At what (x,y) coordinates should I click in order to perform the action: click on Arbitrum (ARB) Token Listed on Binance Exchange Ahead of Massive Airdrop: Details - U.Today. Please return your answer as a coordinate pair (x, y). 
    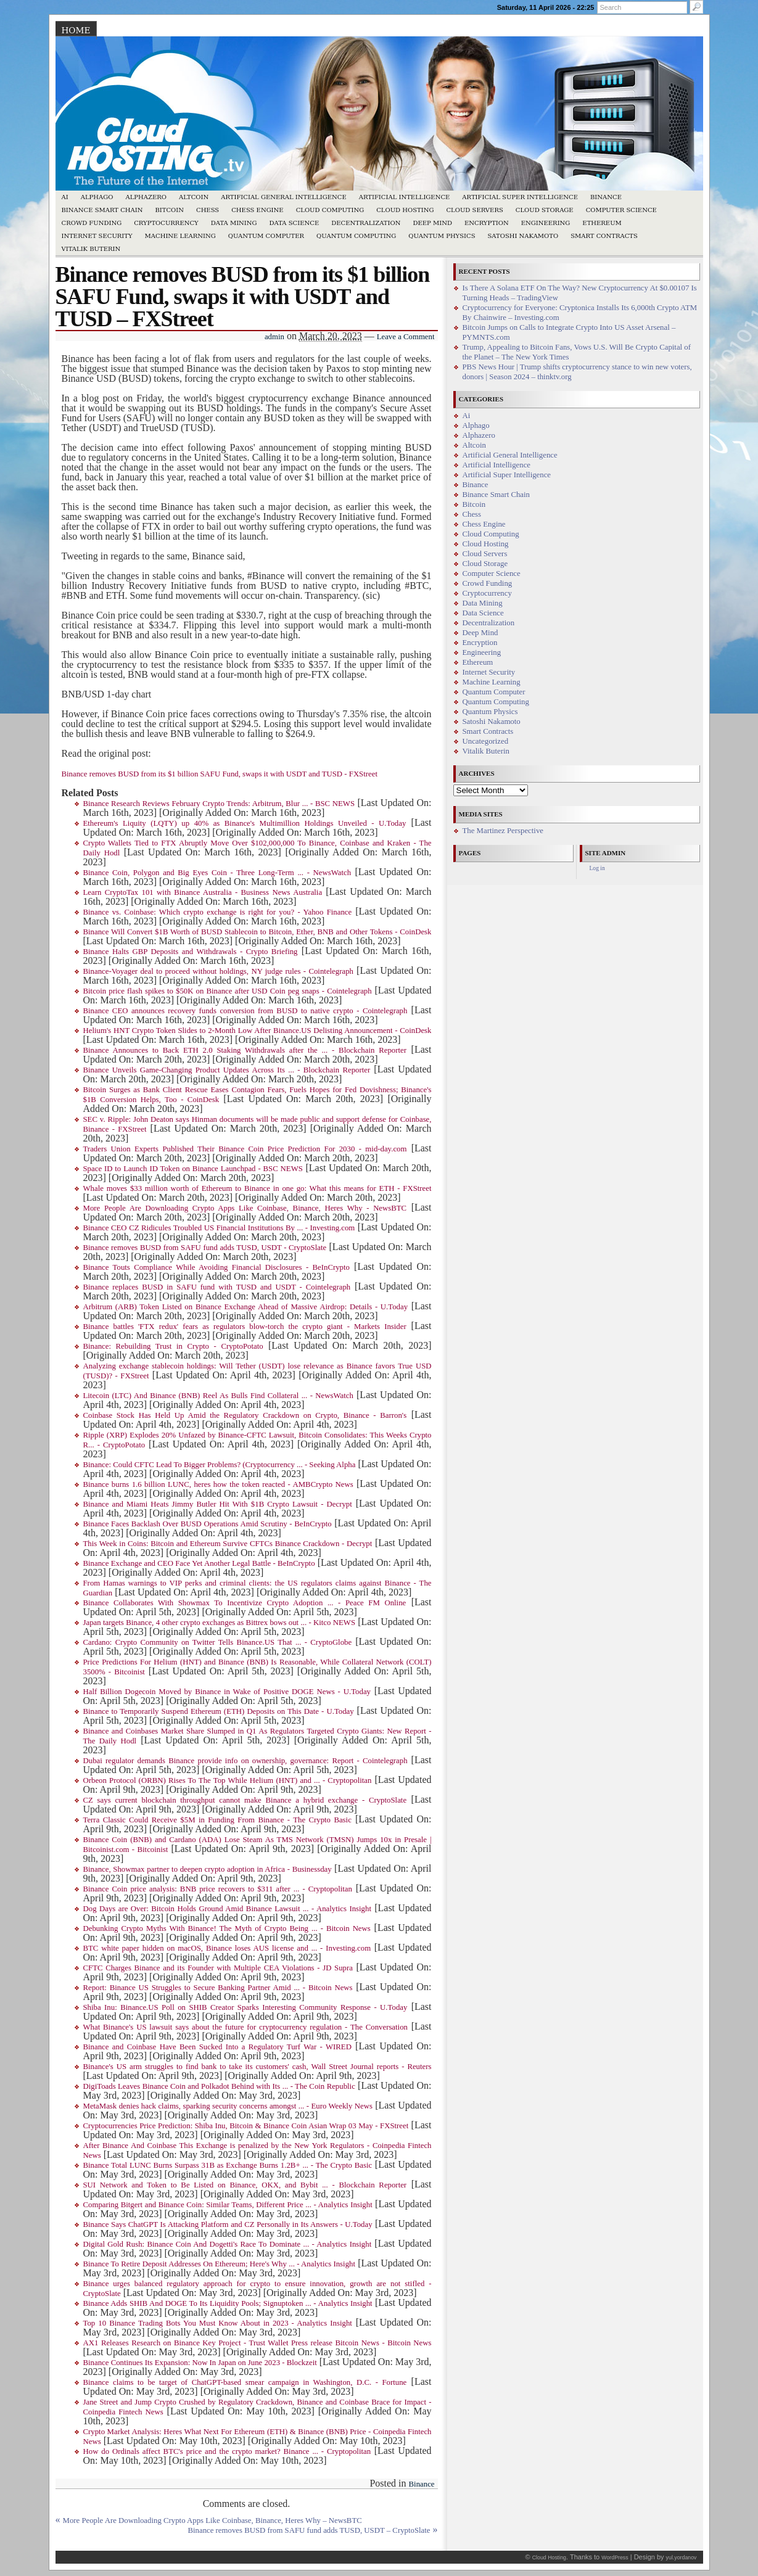
    Looking at the image, I should click on (245, 1306).